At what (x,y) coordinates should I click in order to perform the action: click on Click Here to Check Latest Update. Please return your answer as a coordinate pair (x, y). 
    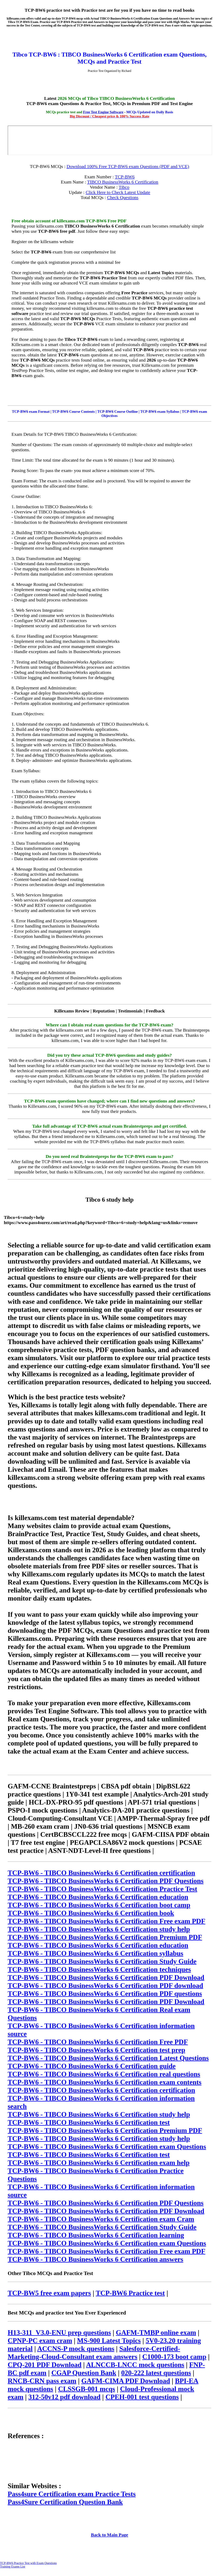
    Looking at the image, I should click on (118, 192).